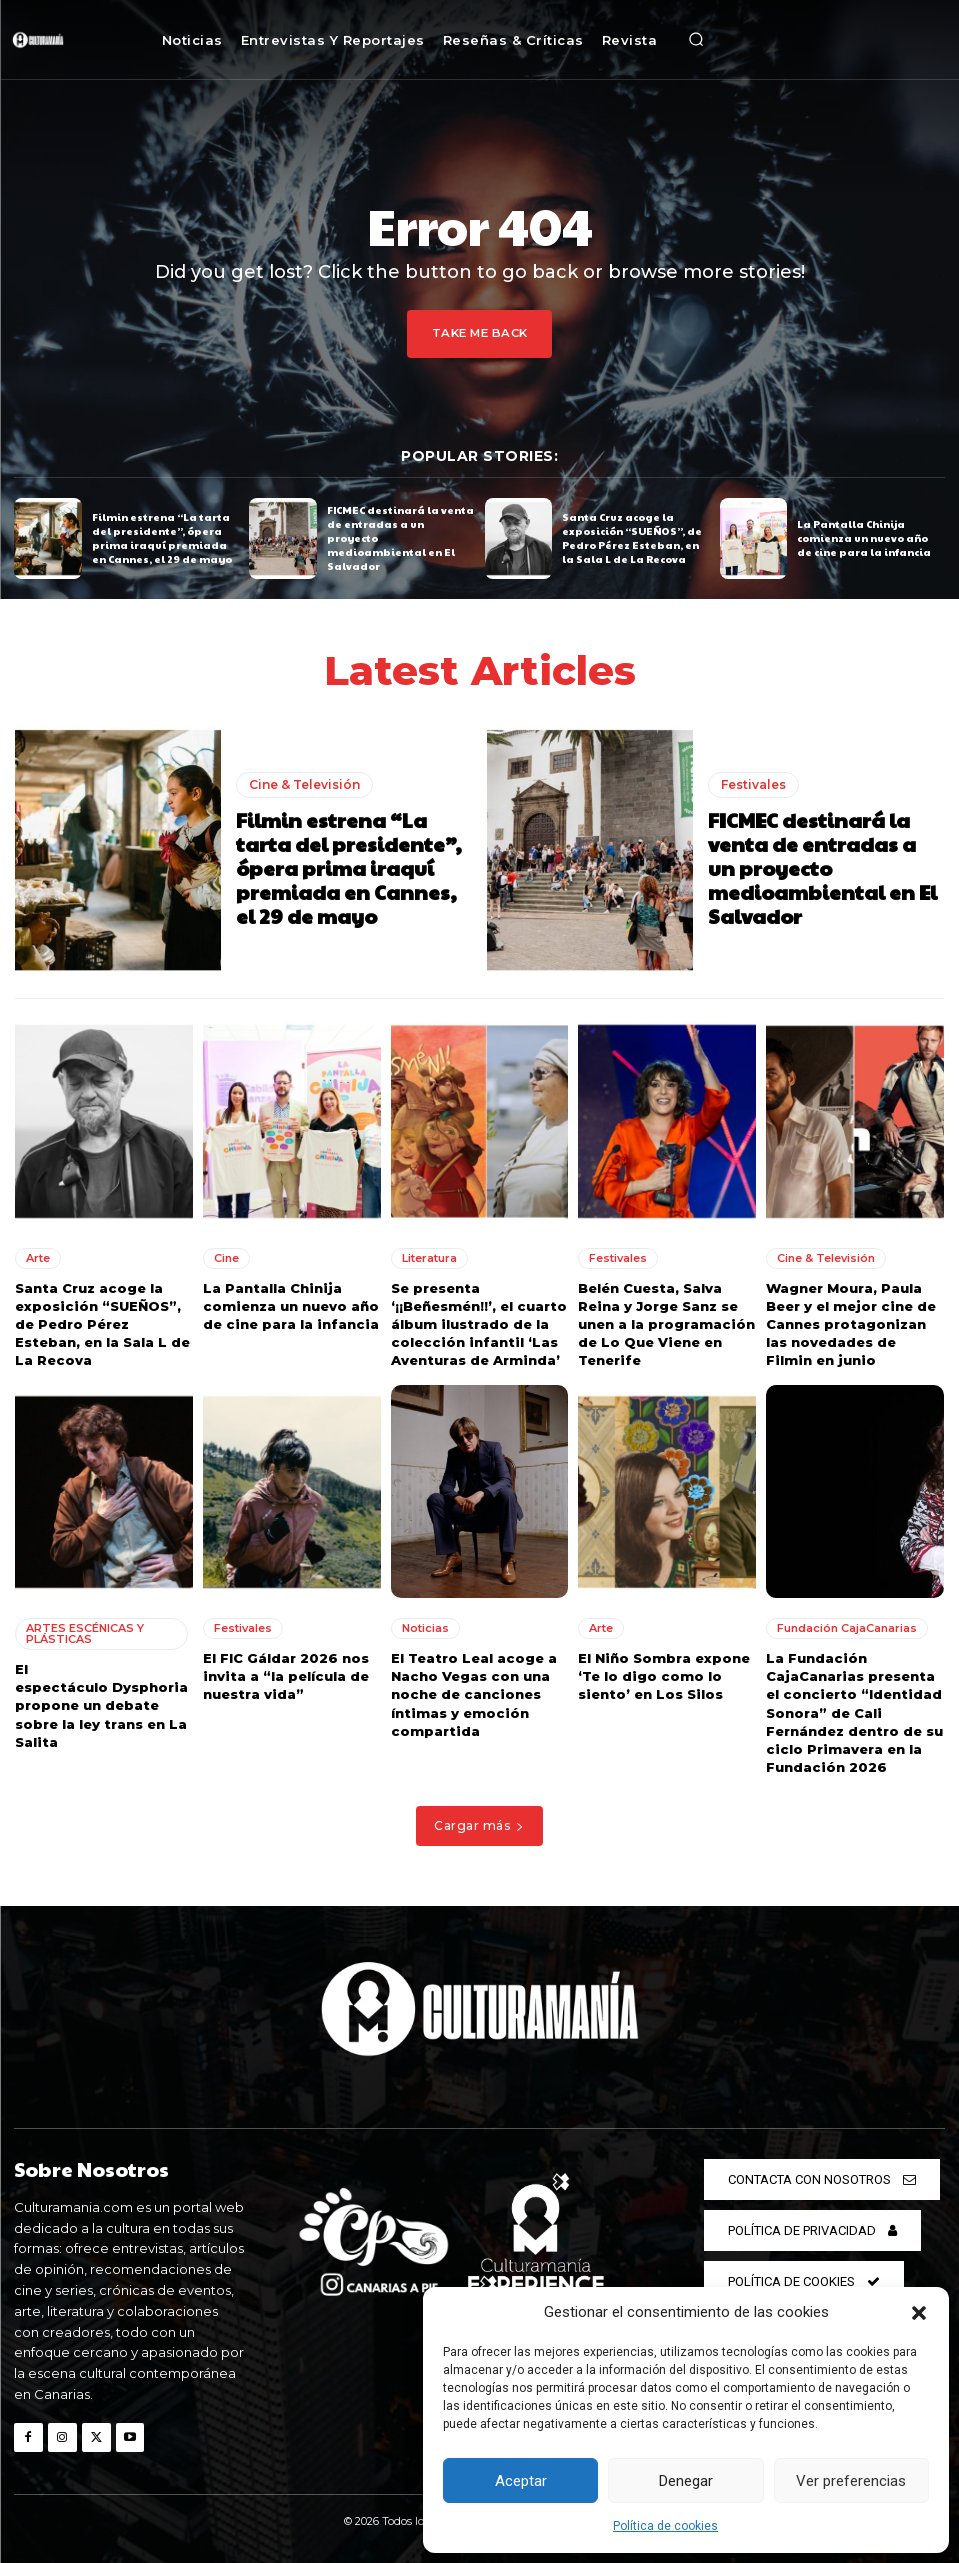 Image resolution: width=959 pixels, height=2563 pixels. Describe the element at coordinates (753, 783) in the screenshot. I see `Festivales` at that location.